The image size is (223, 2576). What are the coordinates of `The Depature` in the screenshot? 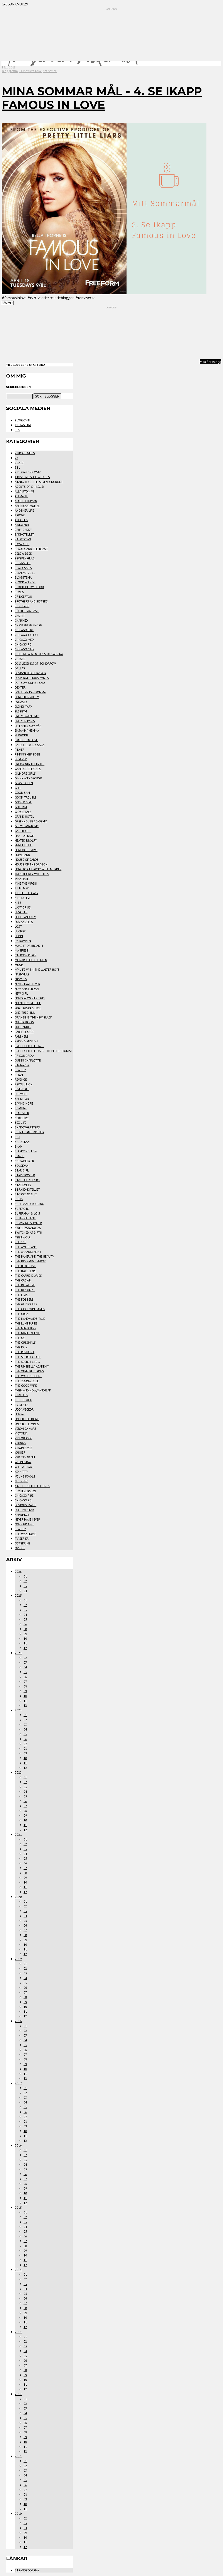 It's located at (25, 1285).